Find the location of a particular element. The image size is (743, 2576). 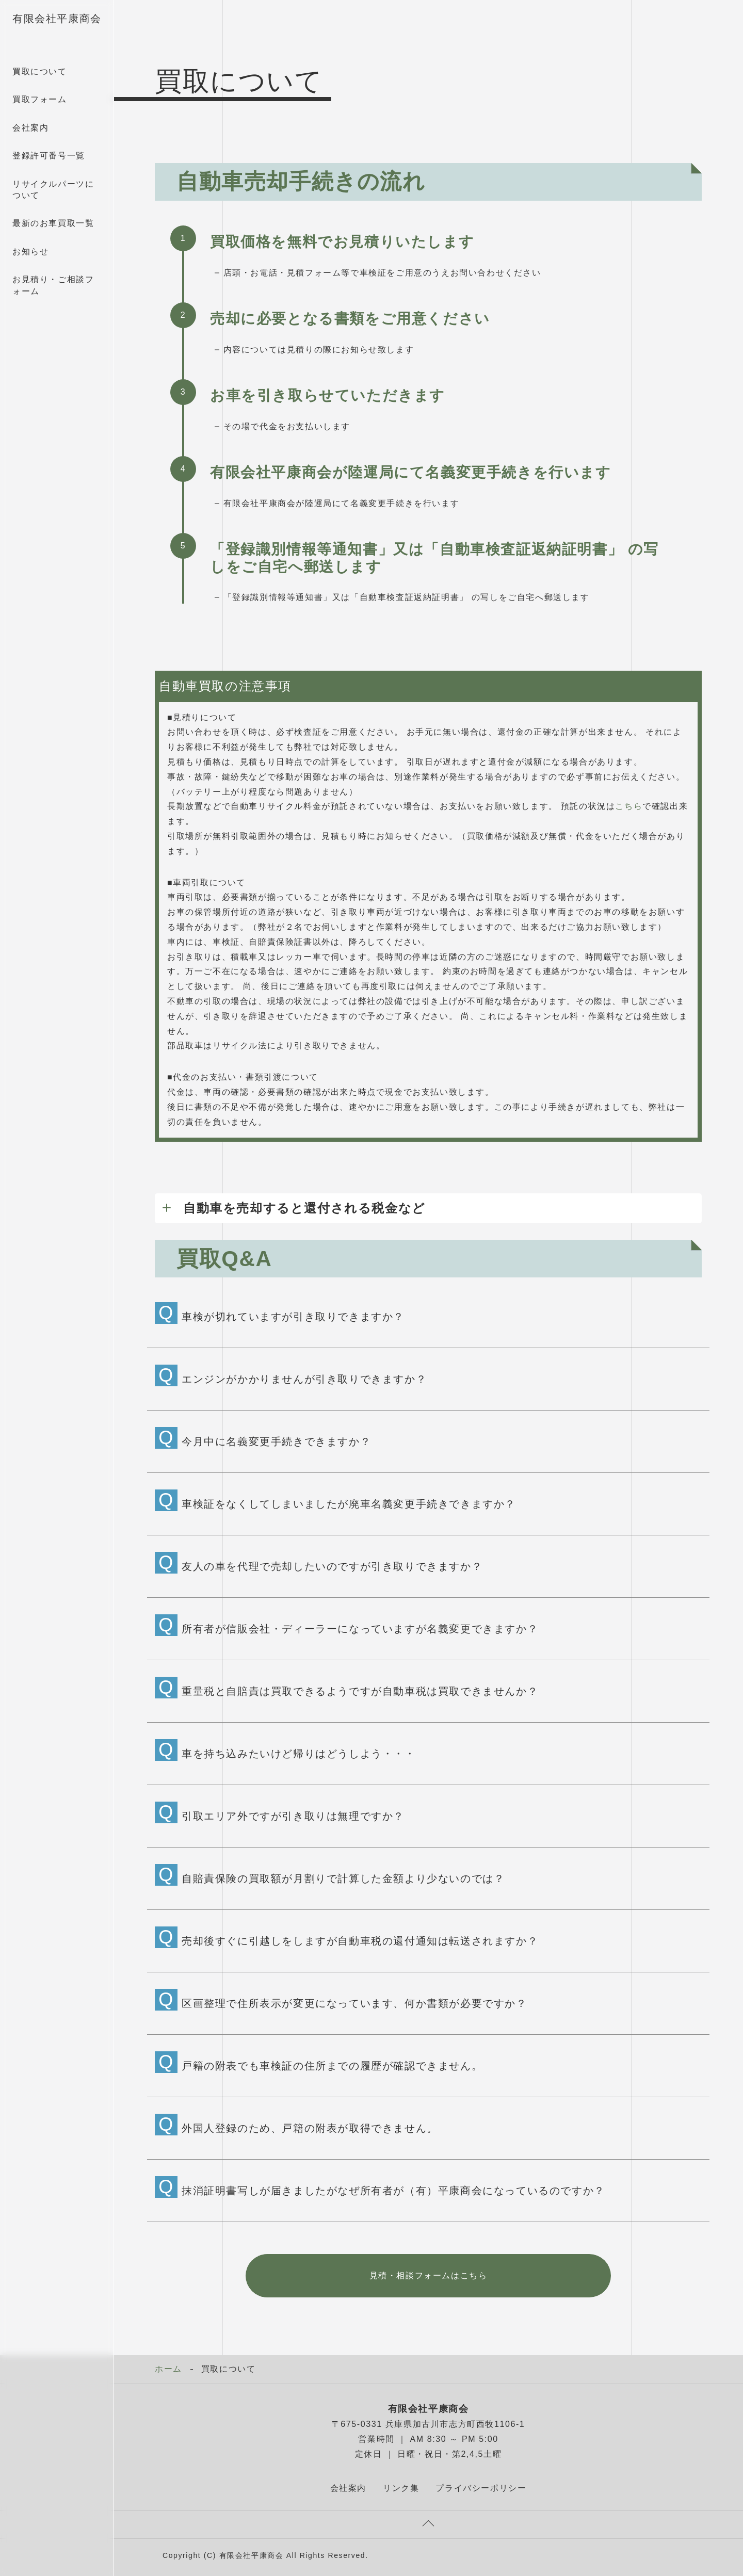

ホーム is located at coordinates (168, 2368).